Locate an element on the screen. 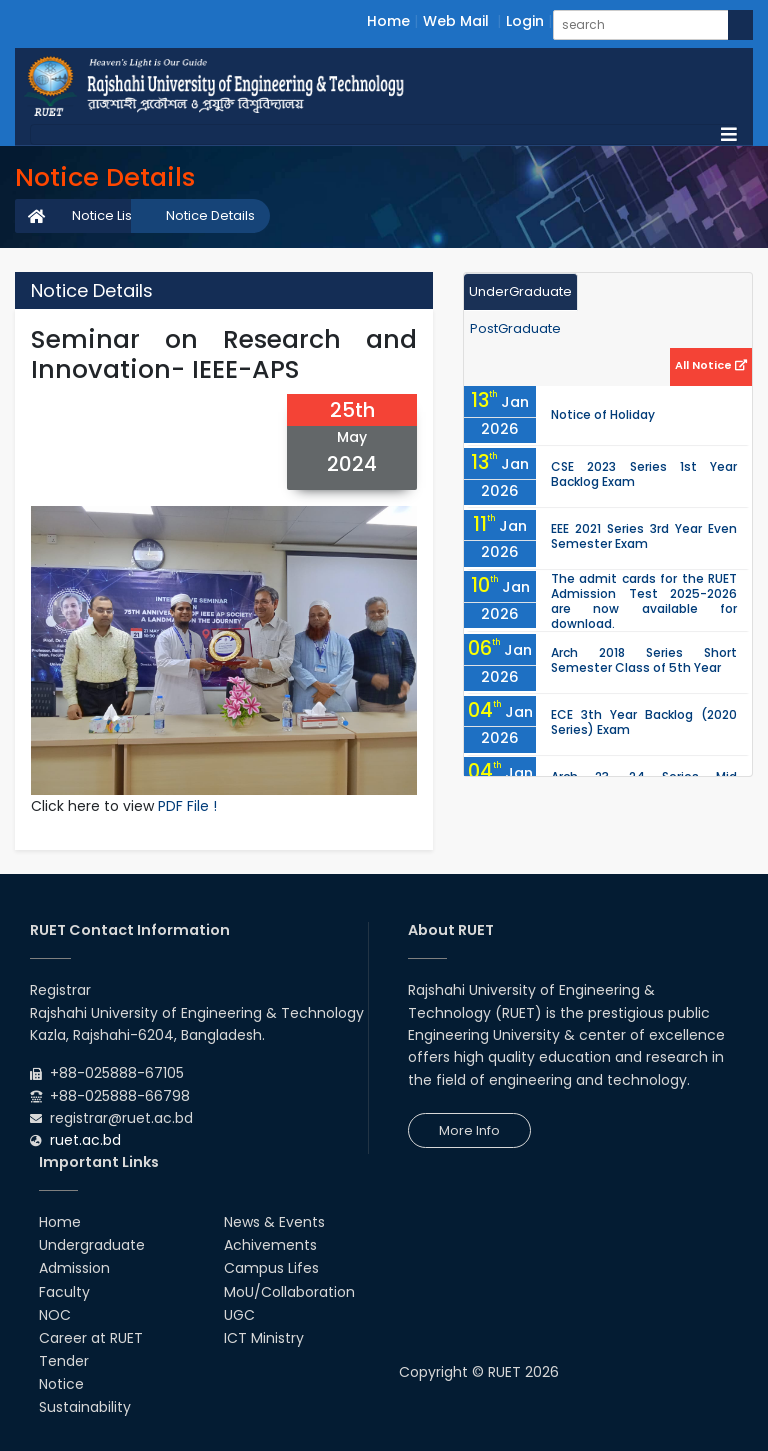  EEE 2021 Series 3rd Year Even Semester Exam is located at coordinates (644, 536).